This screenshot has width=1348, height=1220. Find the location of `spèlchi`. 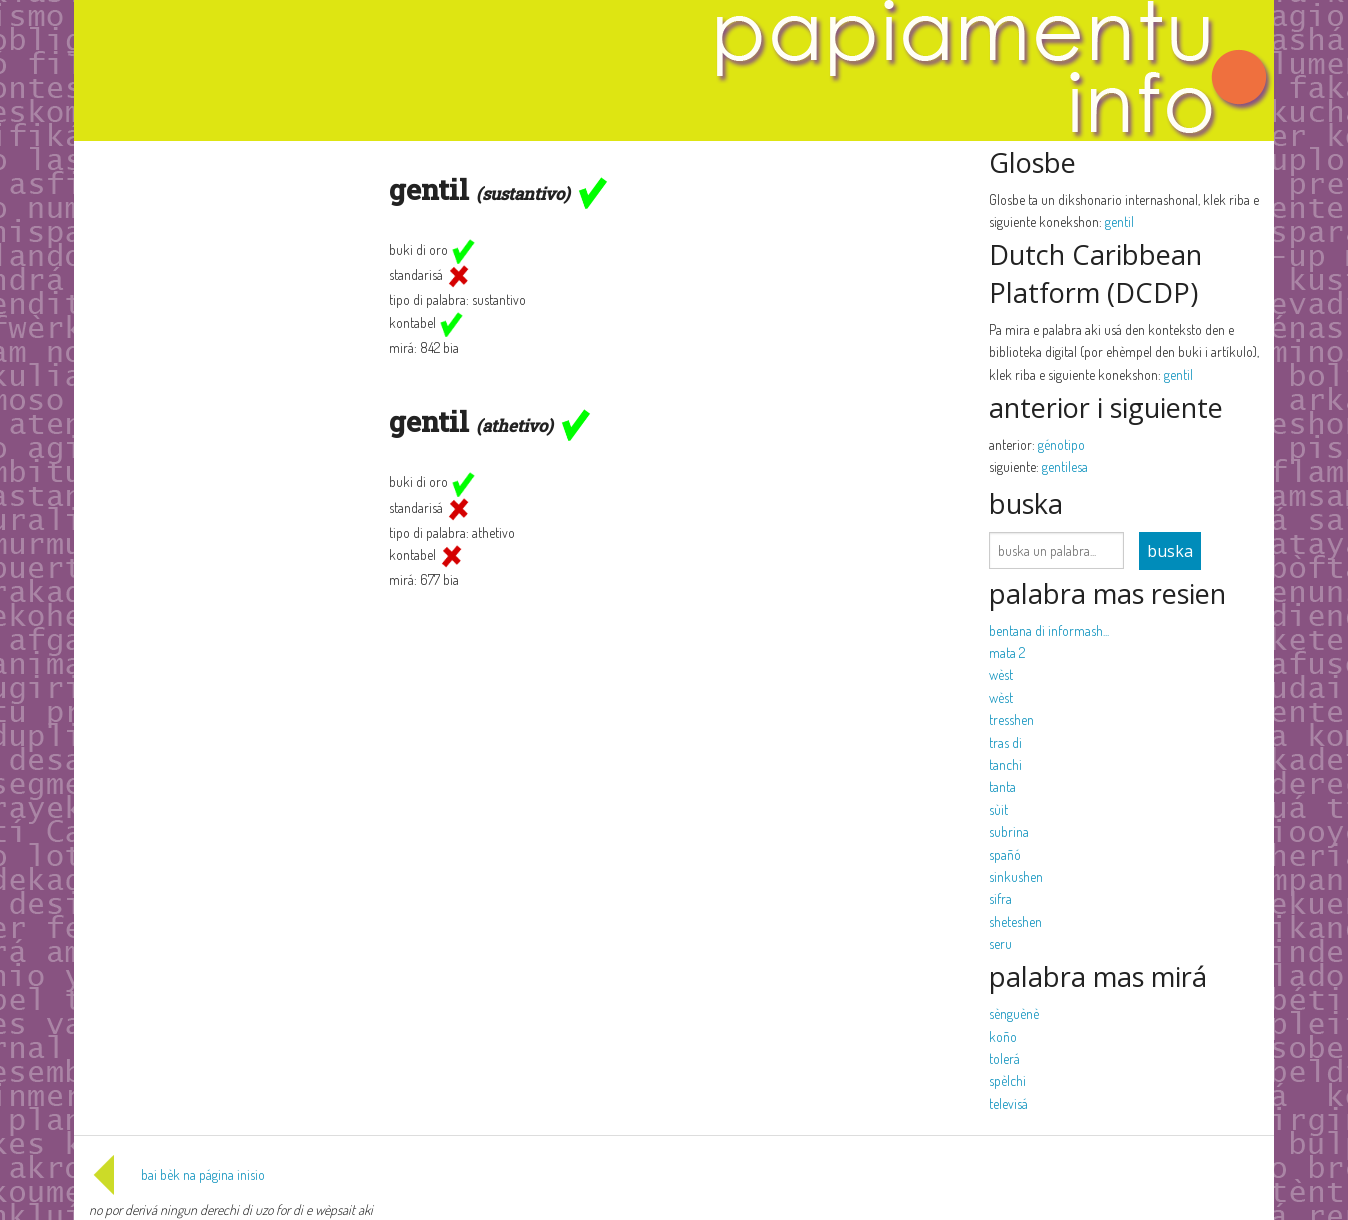

spèlchi is located at coordinates (1007, 1080).